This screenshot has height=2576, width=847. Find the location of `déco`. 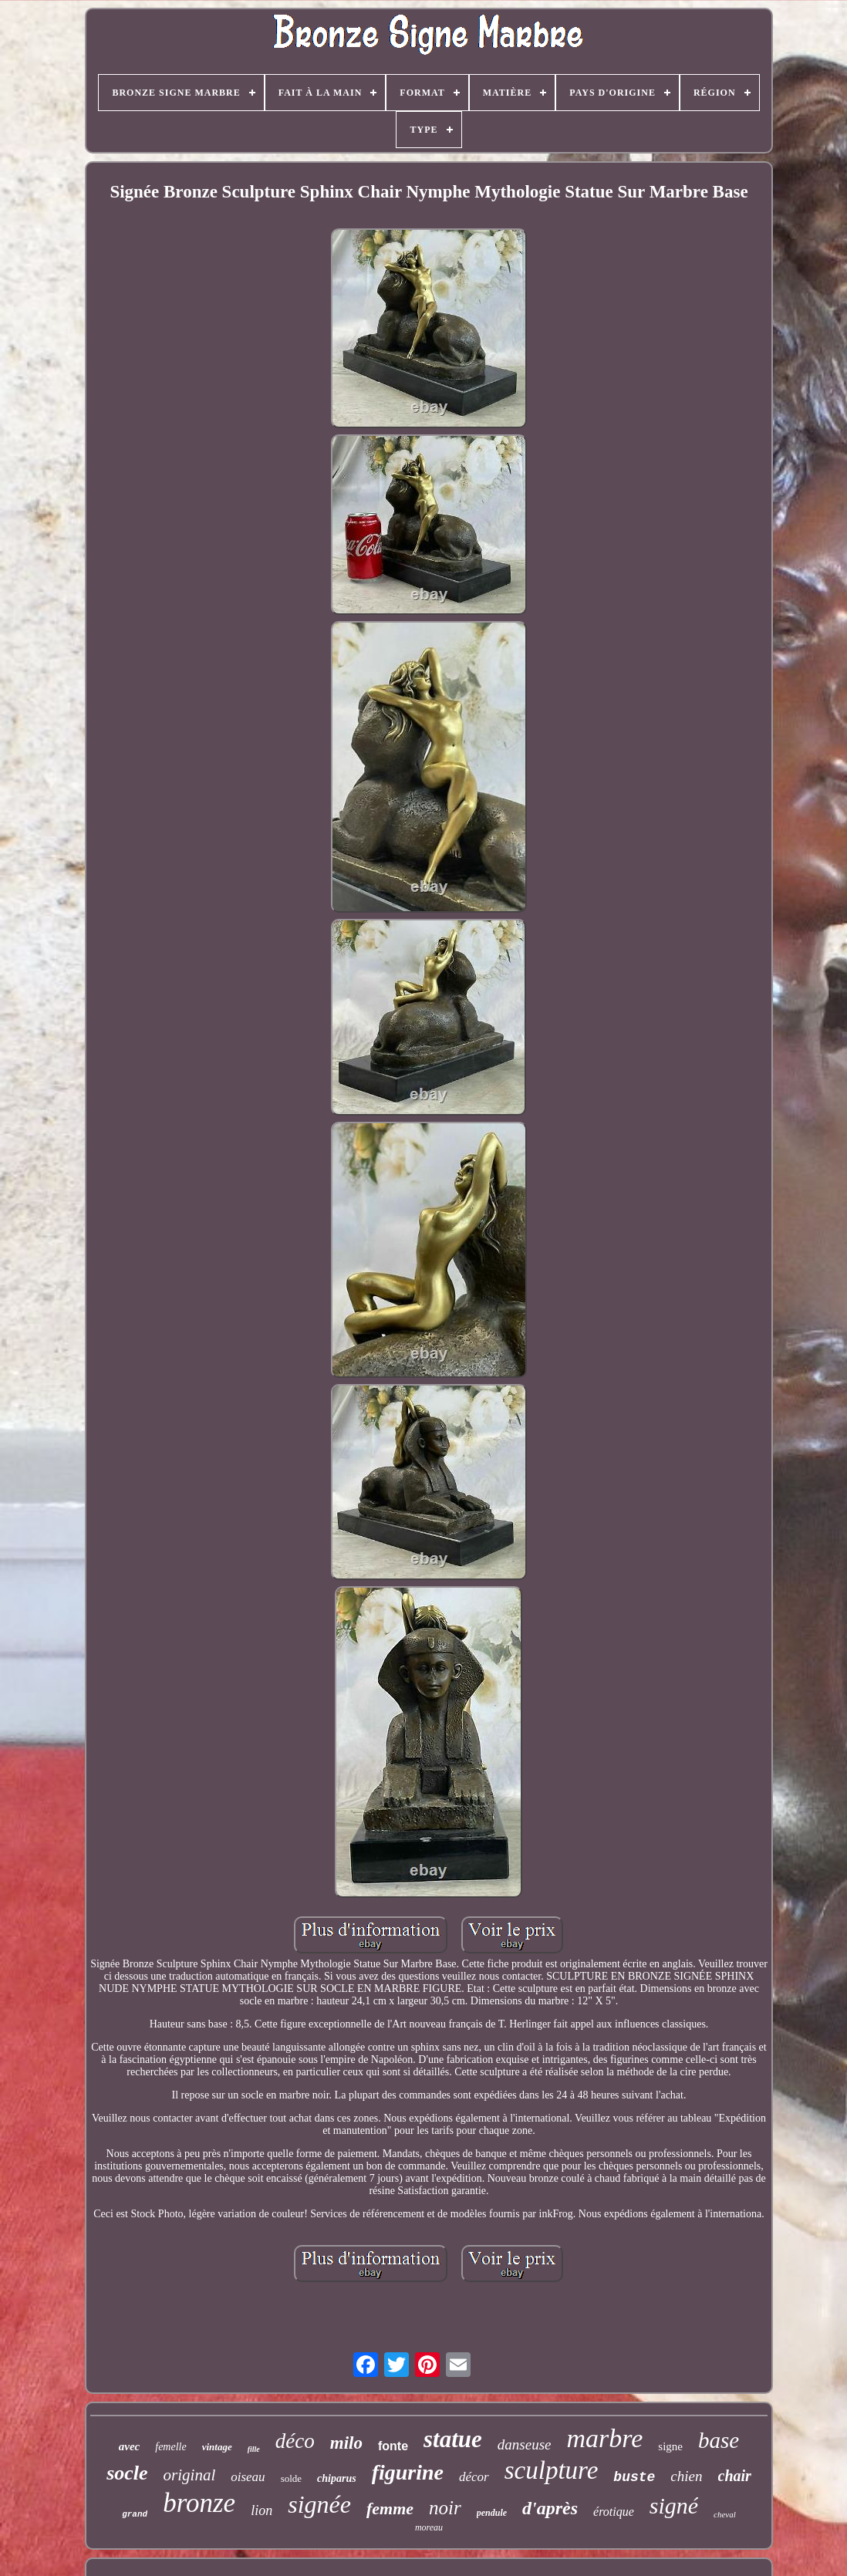

déco is located at coordinates (295, 2441).